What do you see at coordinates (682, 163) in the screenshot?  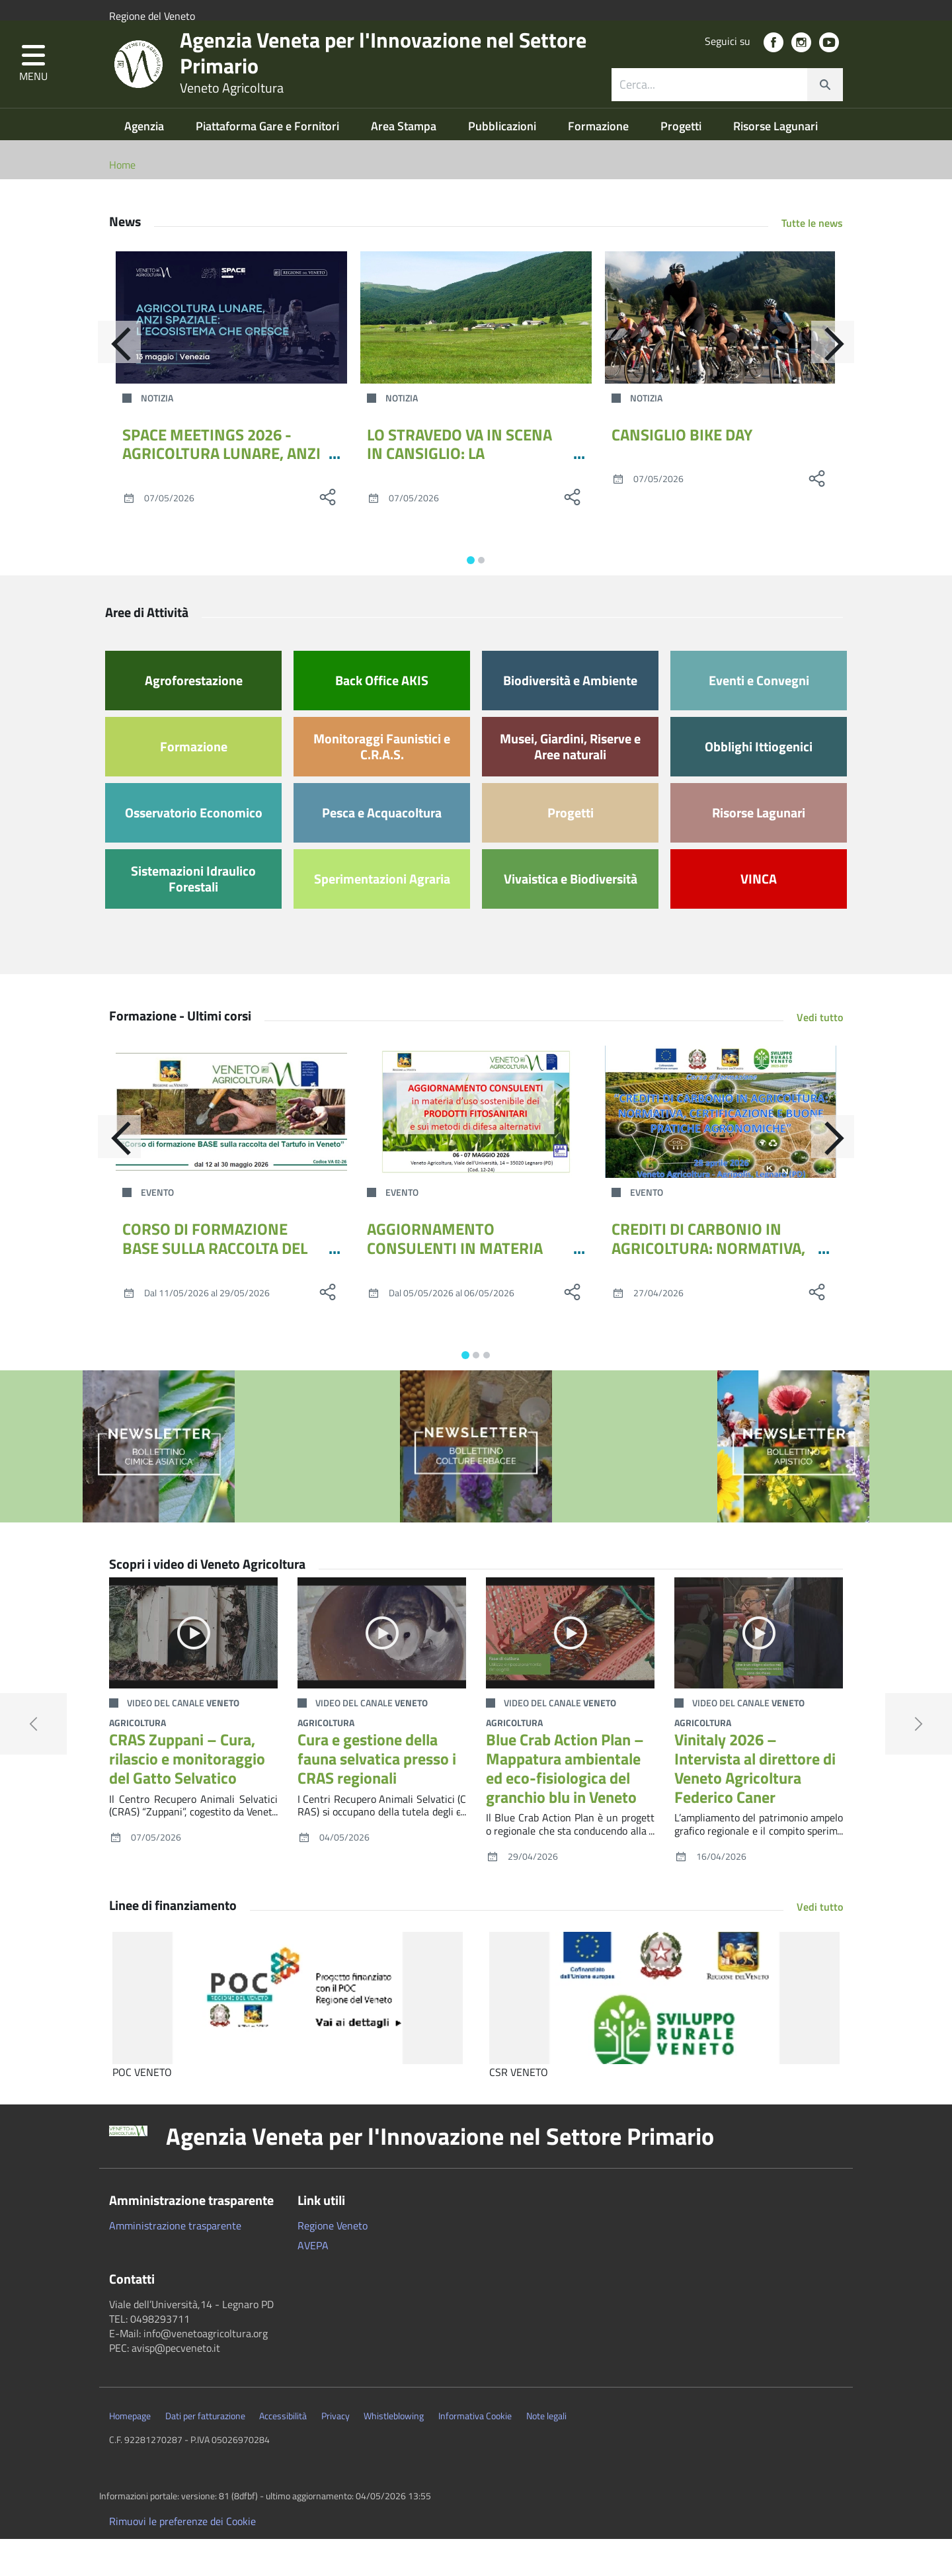 I see `Progetti` at bounding box center [682, 163].